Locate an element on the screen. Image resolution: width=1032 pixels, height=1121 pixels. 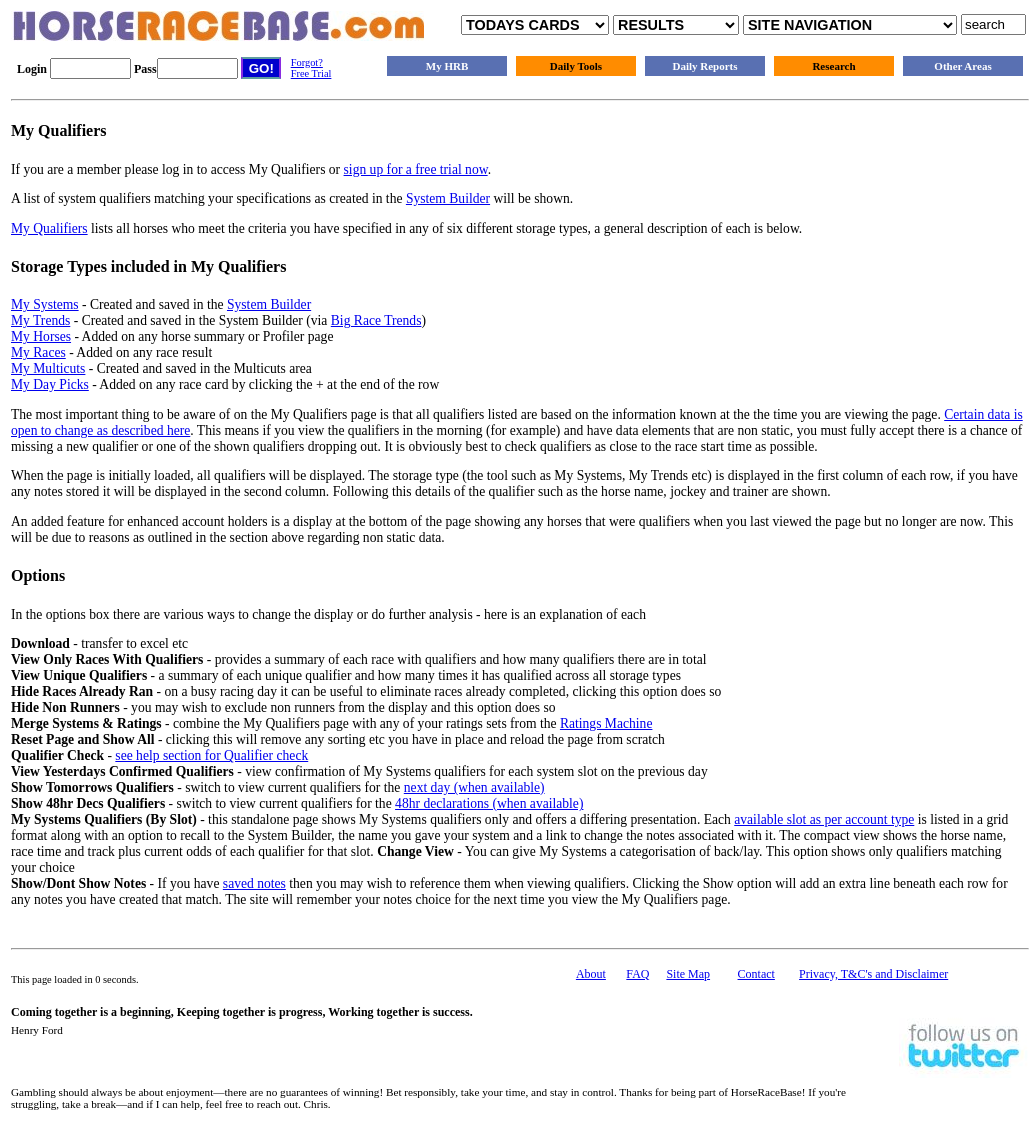
saved notes is located at coordinates (254, 883).